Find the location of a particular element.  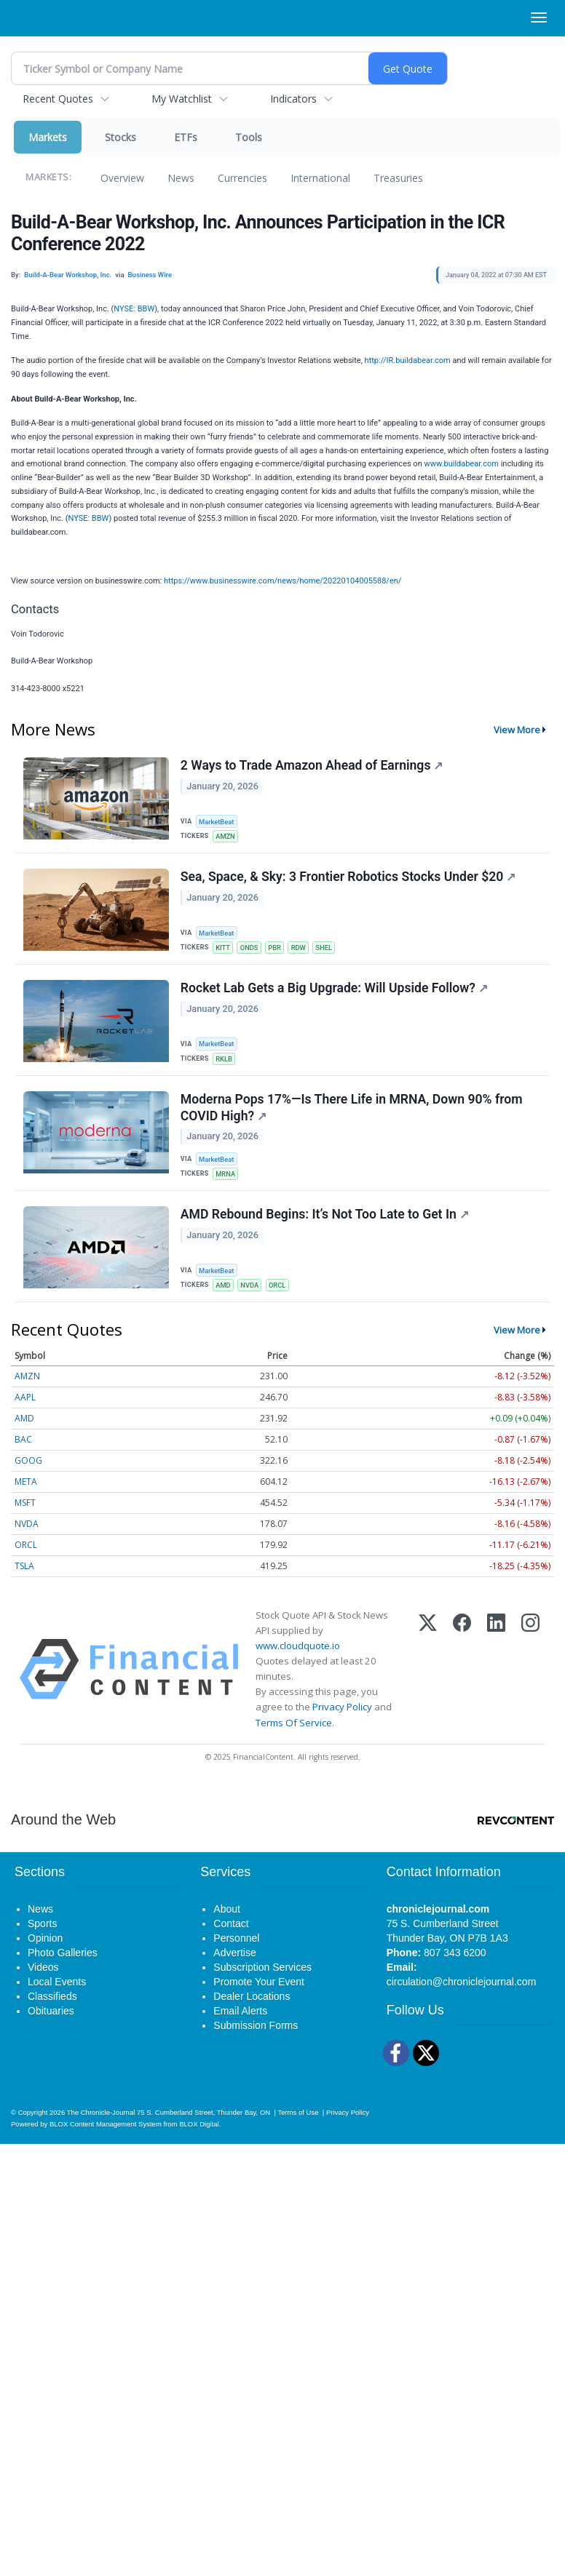

[Instagram] is located at coordinates (530, 1683).